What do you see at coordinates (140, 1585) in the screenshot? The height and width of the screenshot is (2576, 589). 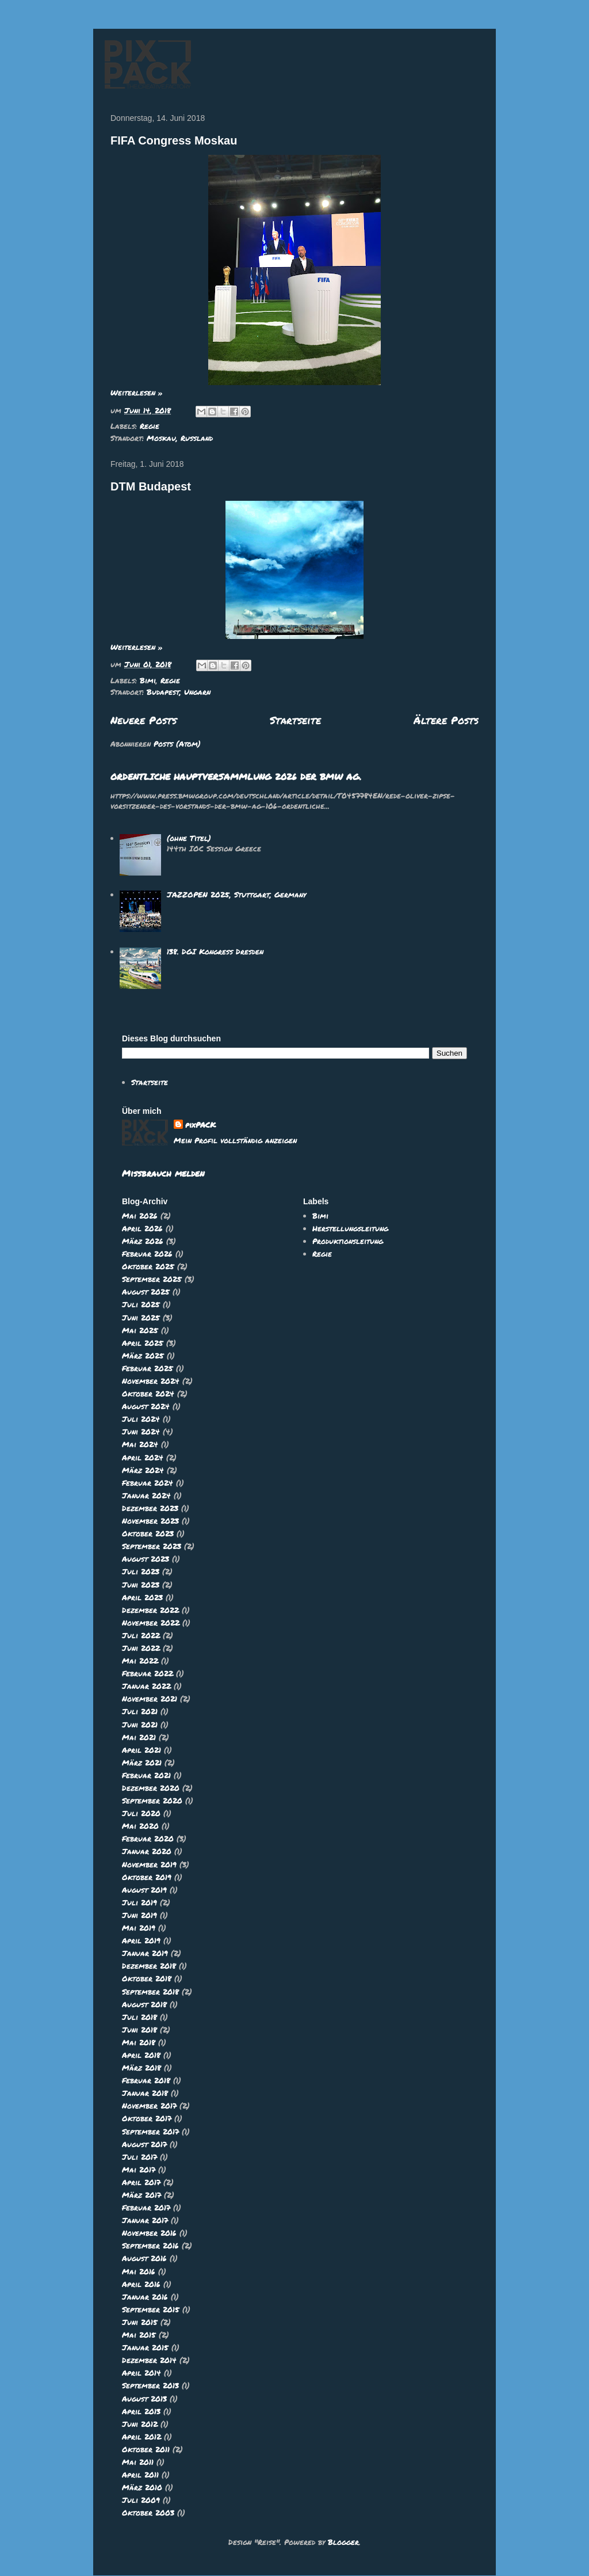 I see `Juni 2023` at bounding box center [140, 1585].